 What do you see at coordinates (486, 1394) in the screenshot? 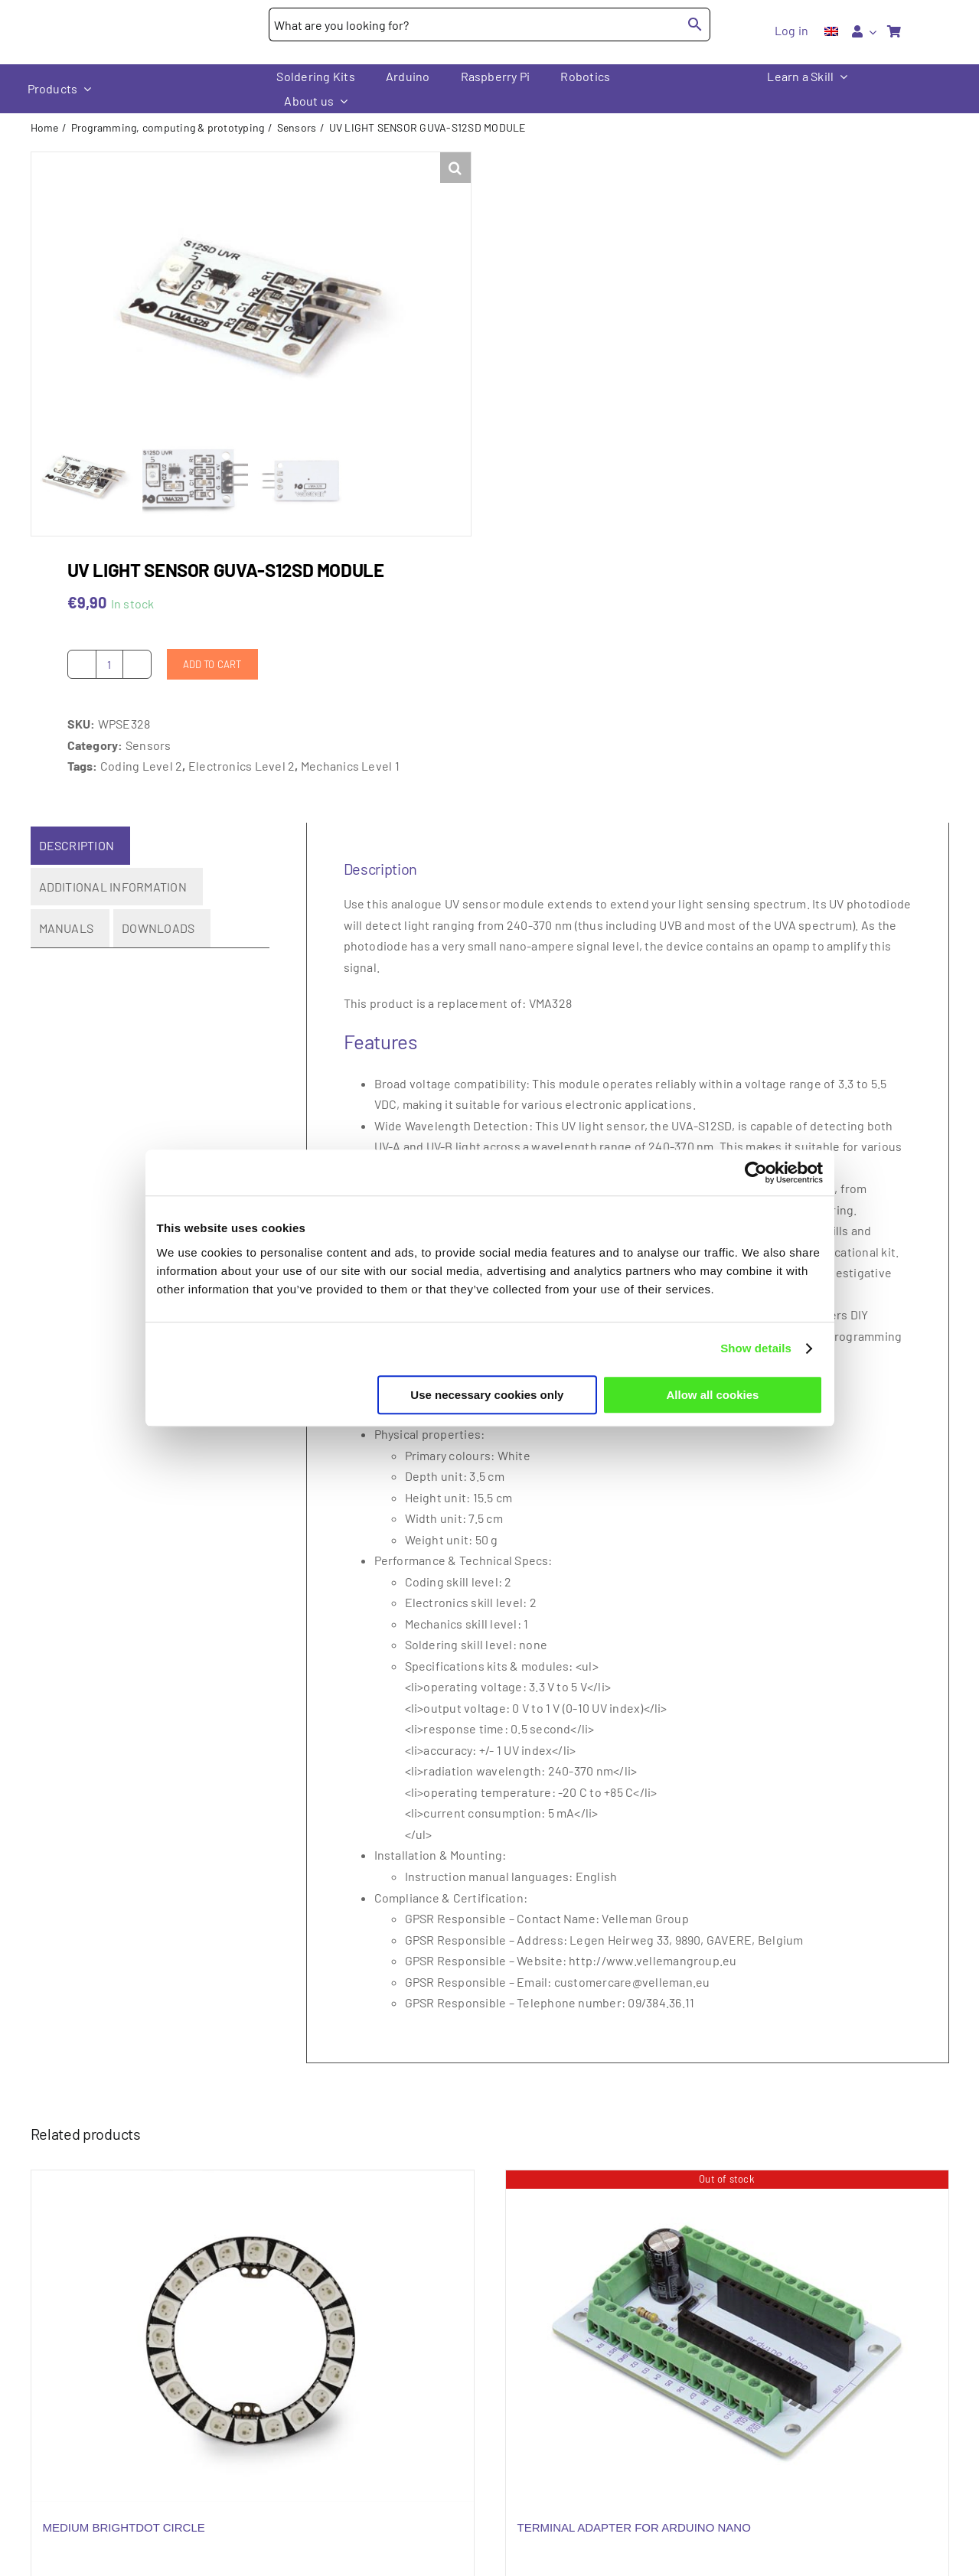
I see `Use necessary cookies only` at bounding box center [486, 1394].